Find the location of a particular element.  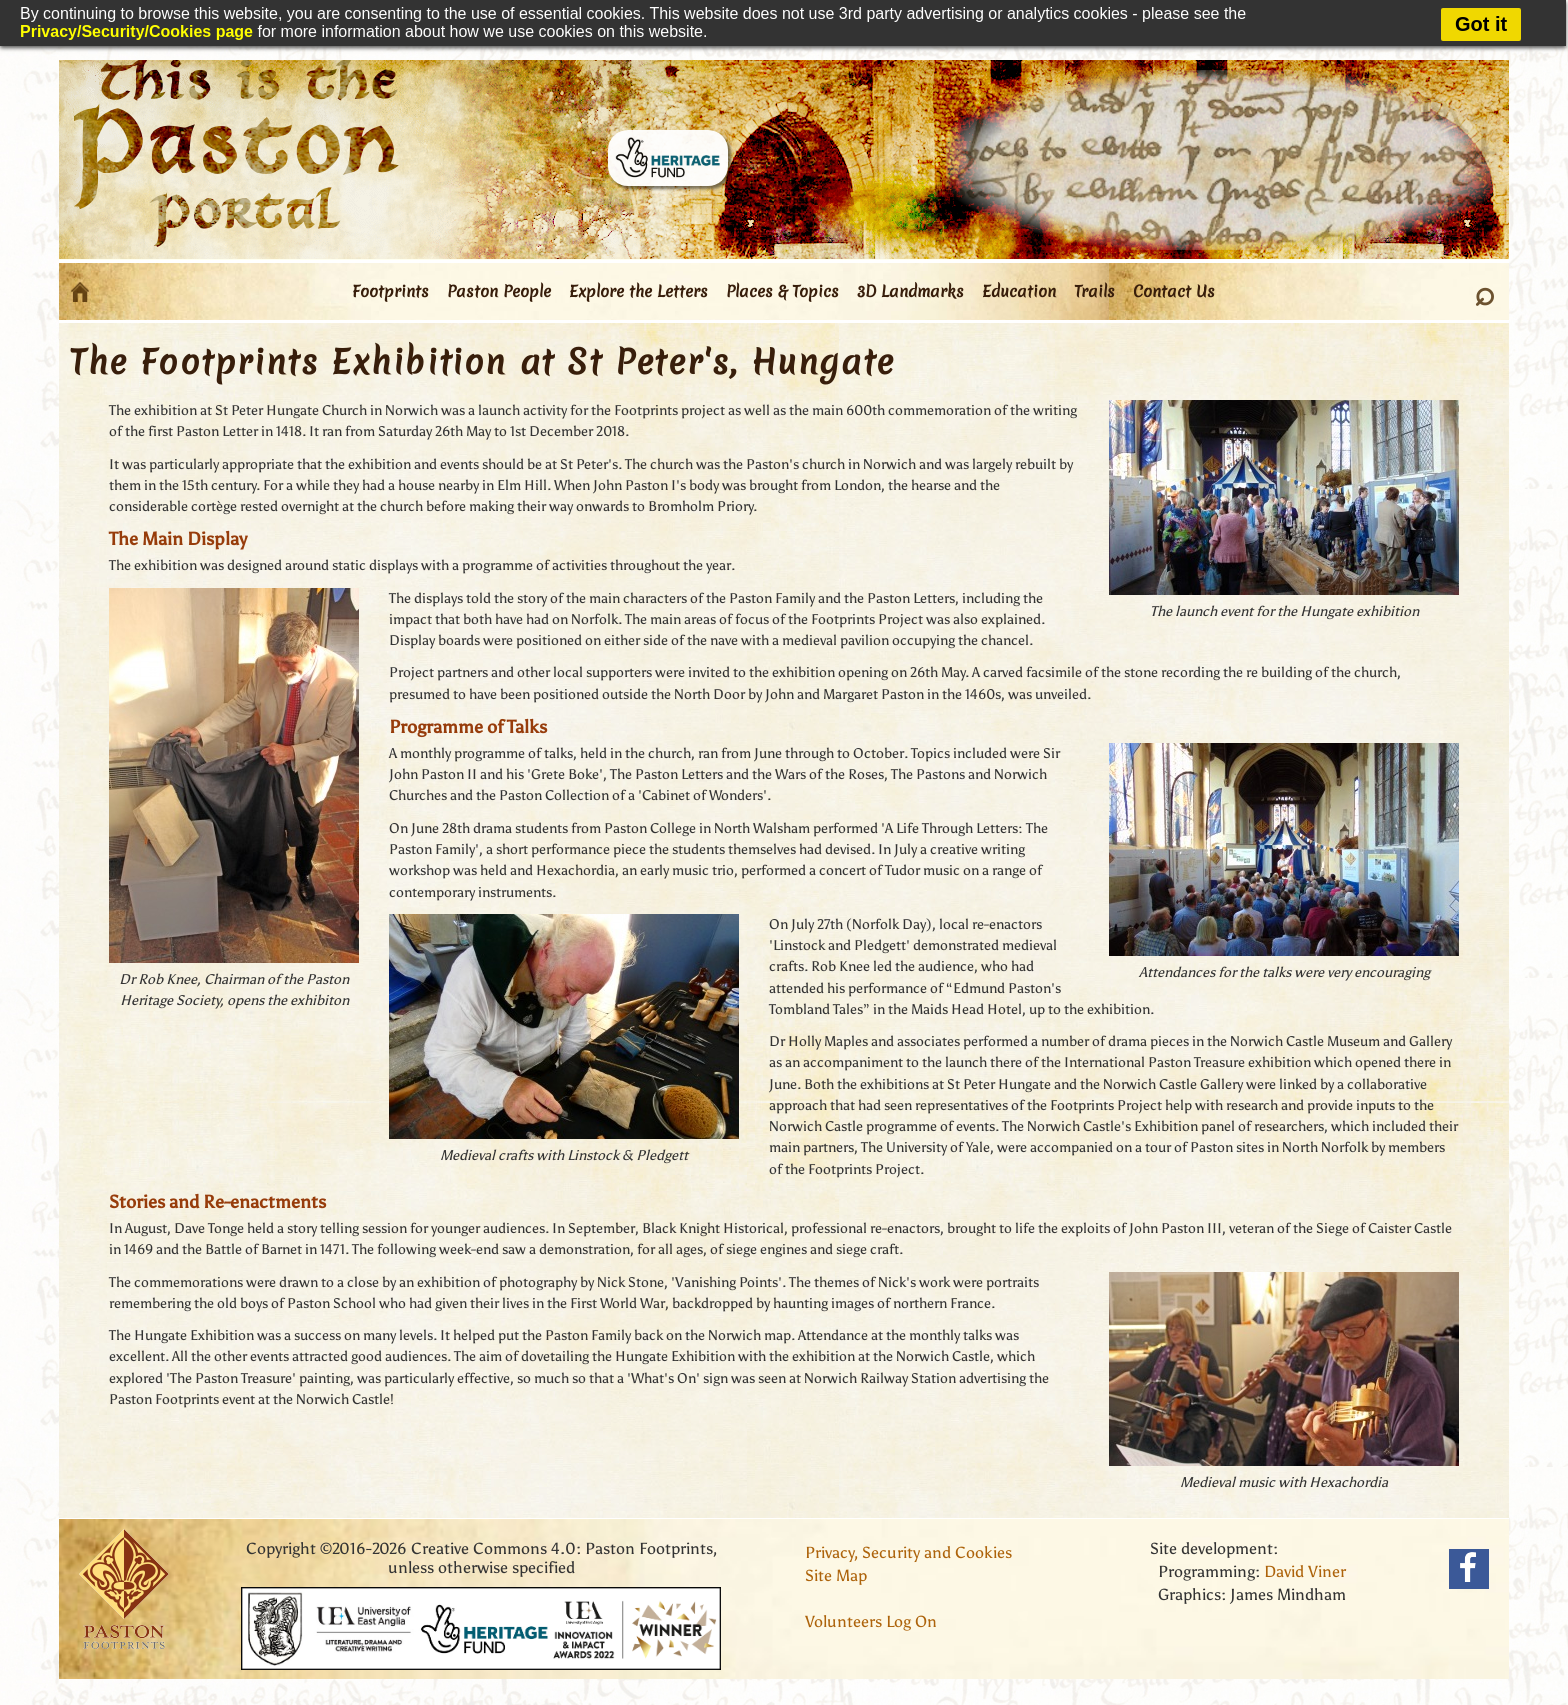

David Viner is located at coordinates (1305, 1571).